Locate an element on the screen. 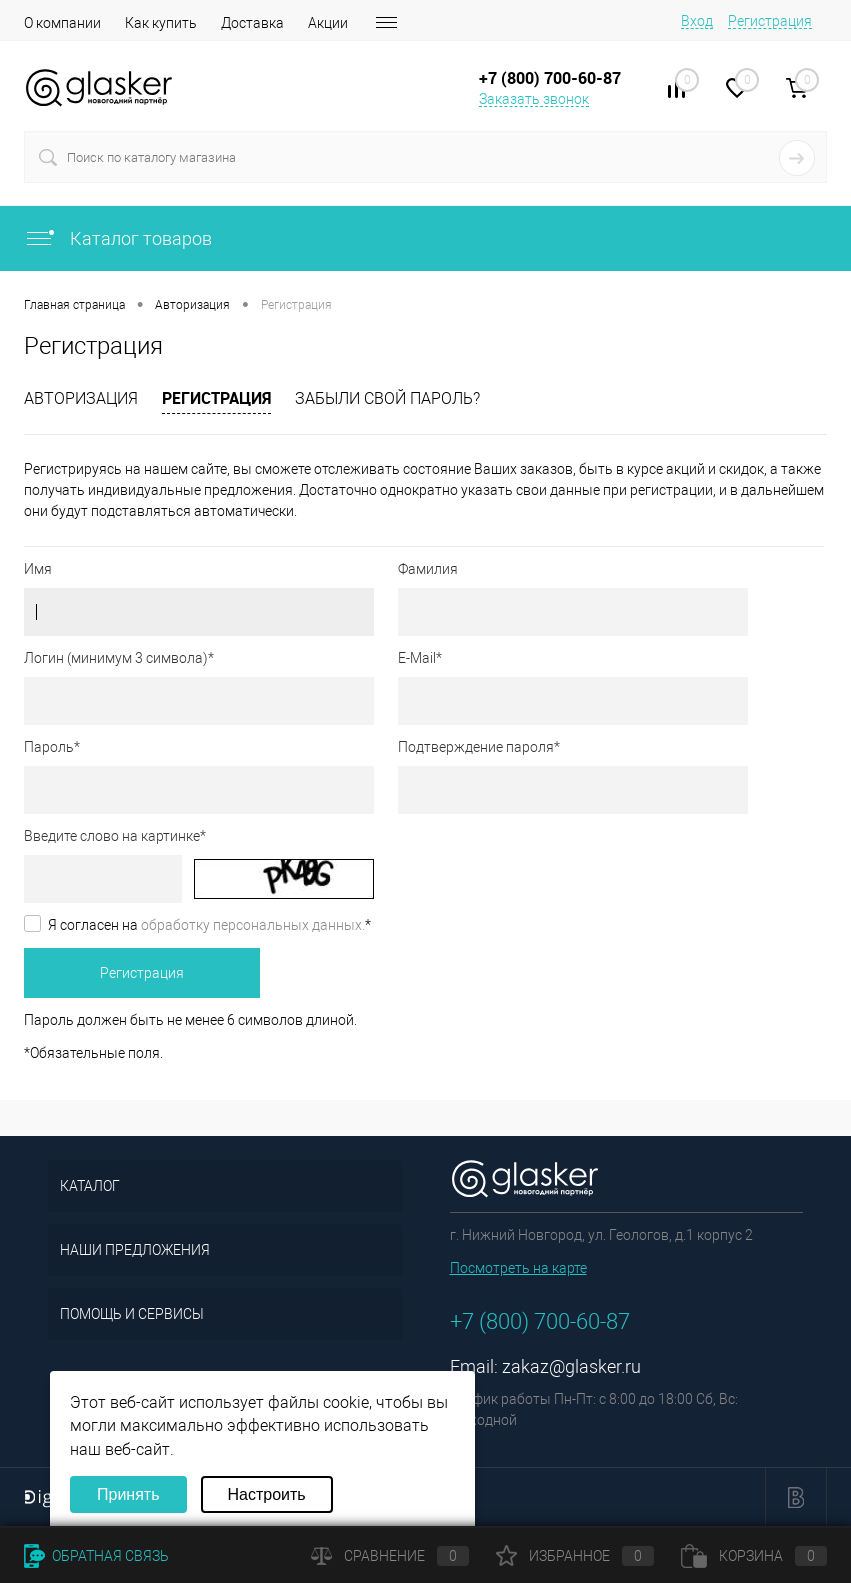 This screenshot has width=851, height=1583. Доставка is located at coordinates (252, 23).